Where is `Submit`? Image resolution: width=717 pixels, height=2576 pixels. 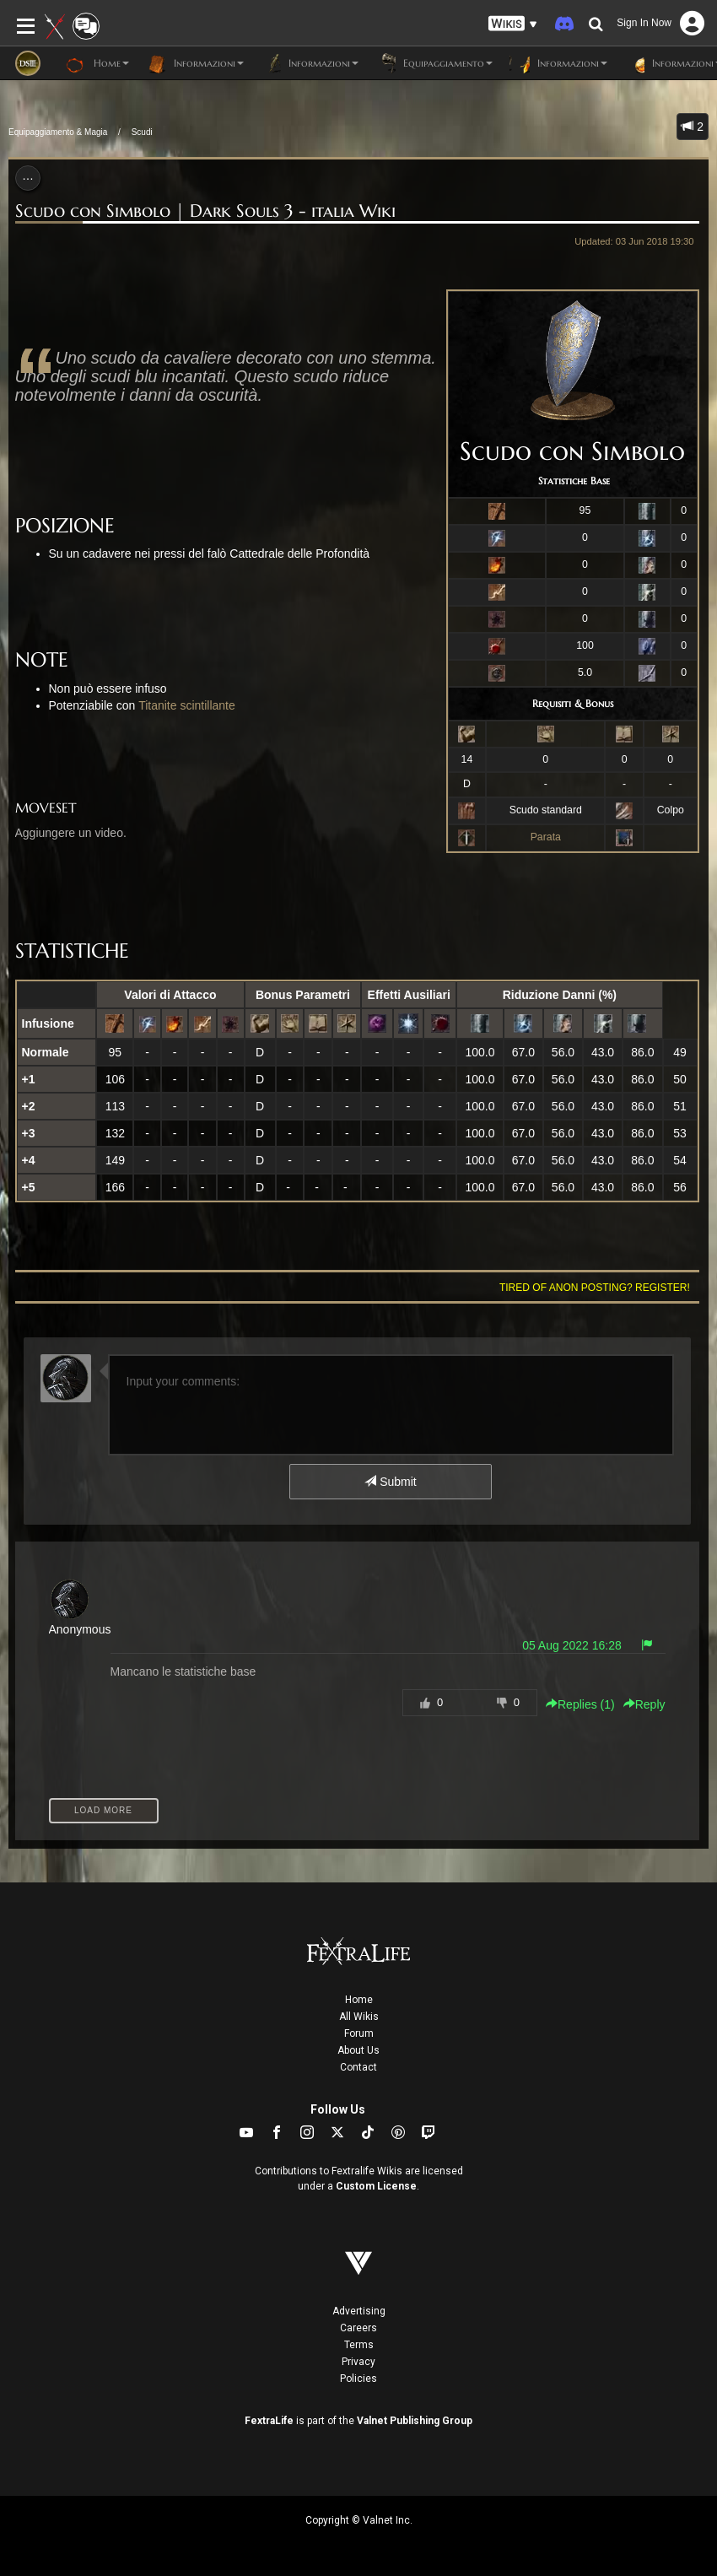
Submit is located at coordinates (390, 1481).